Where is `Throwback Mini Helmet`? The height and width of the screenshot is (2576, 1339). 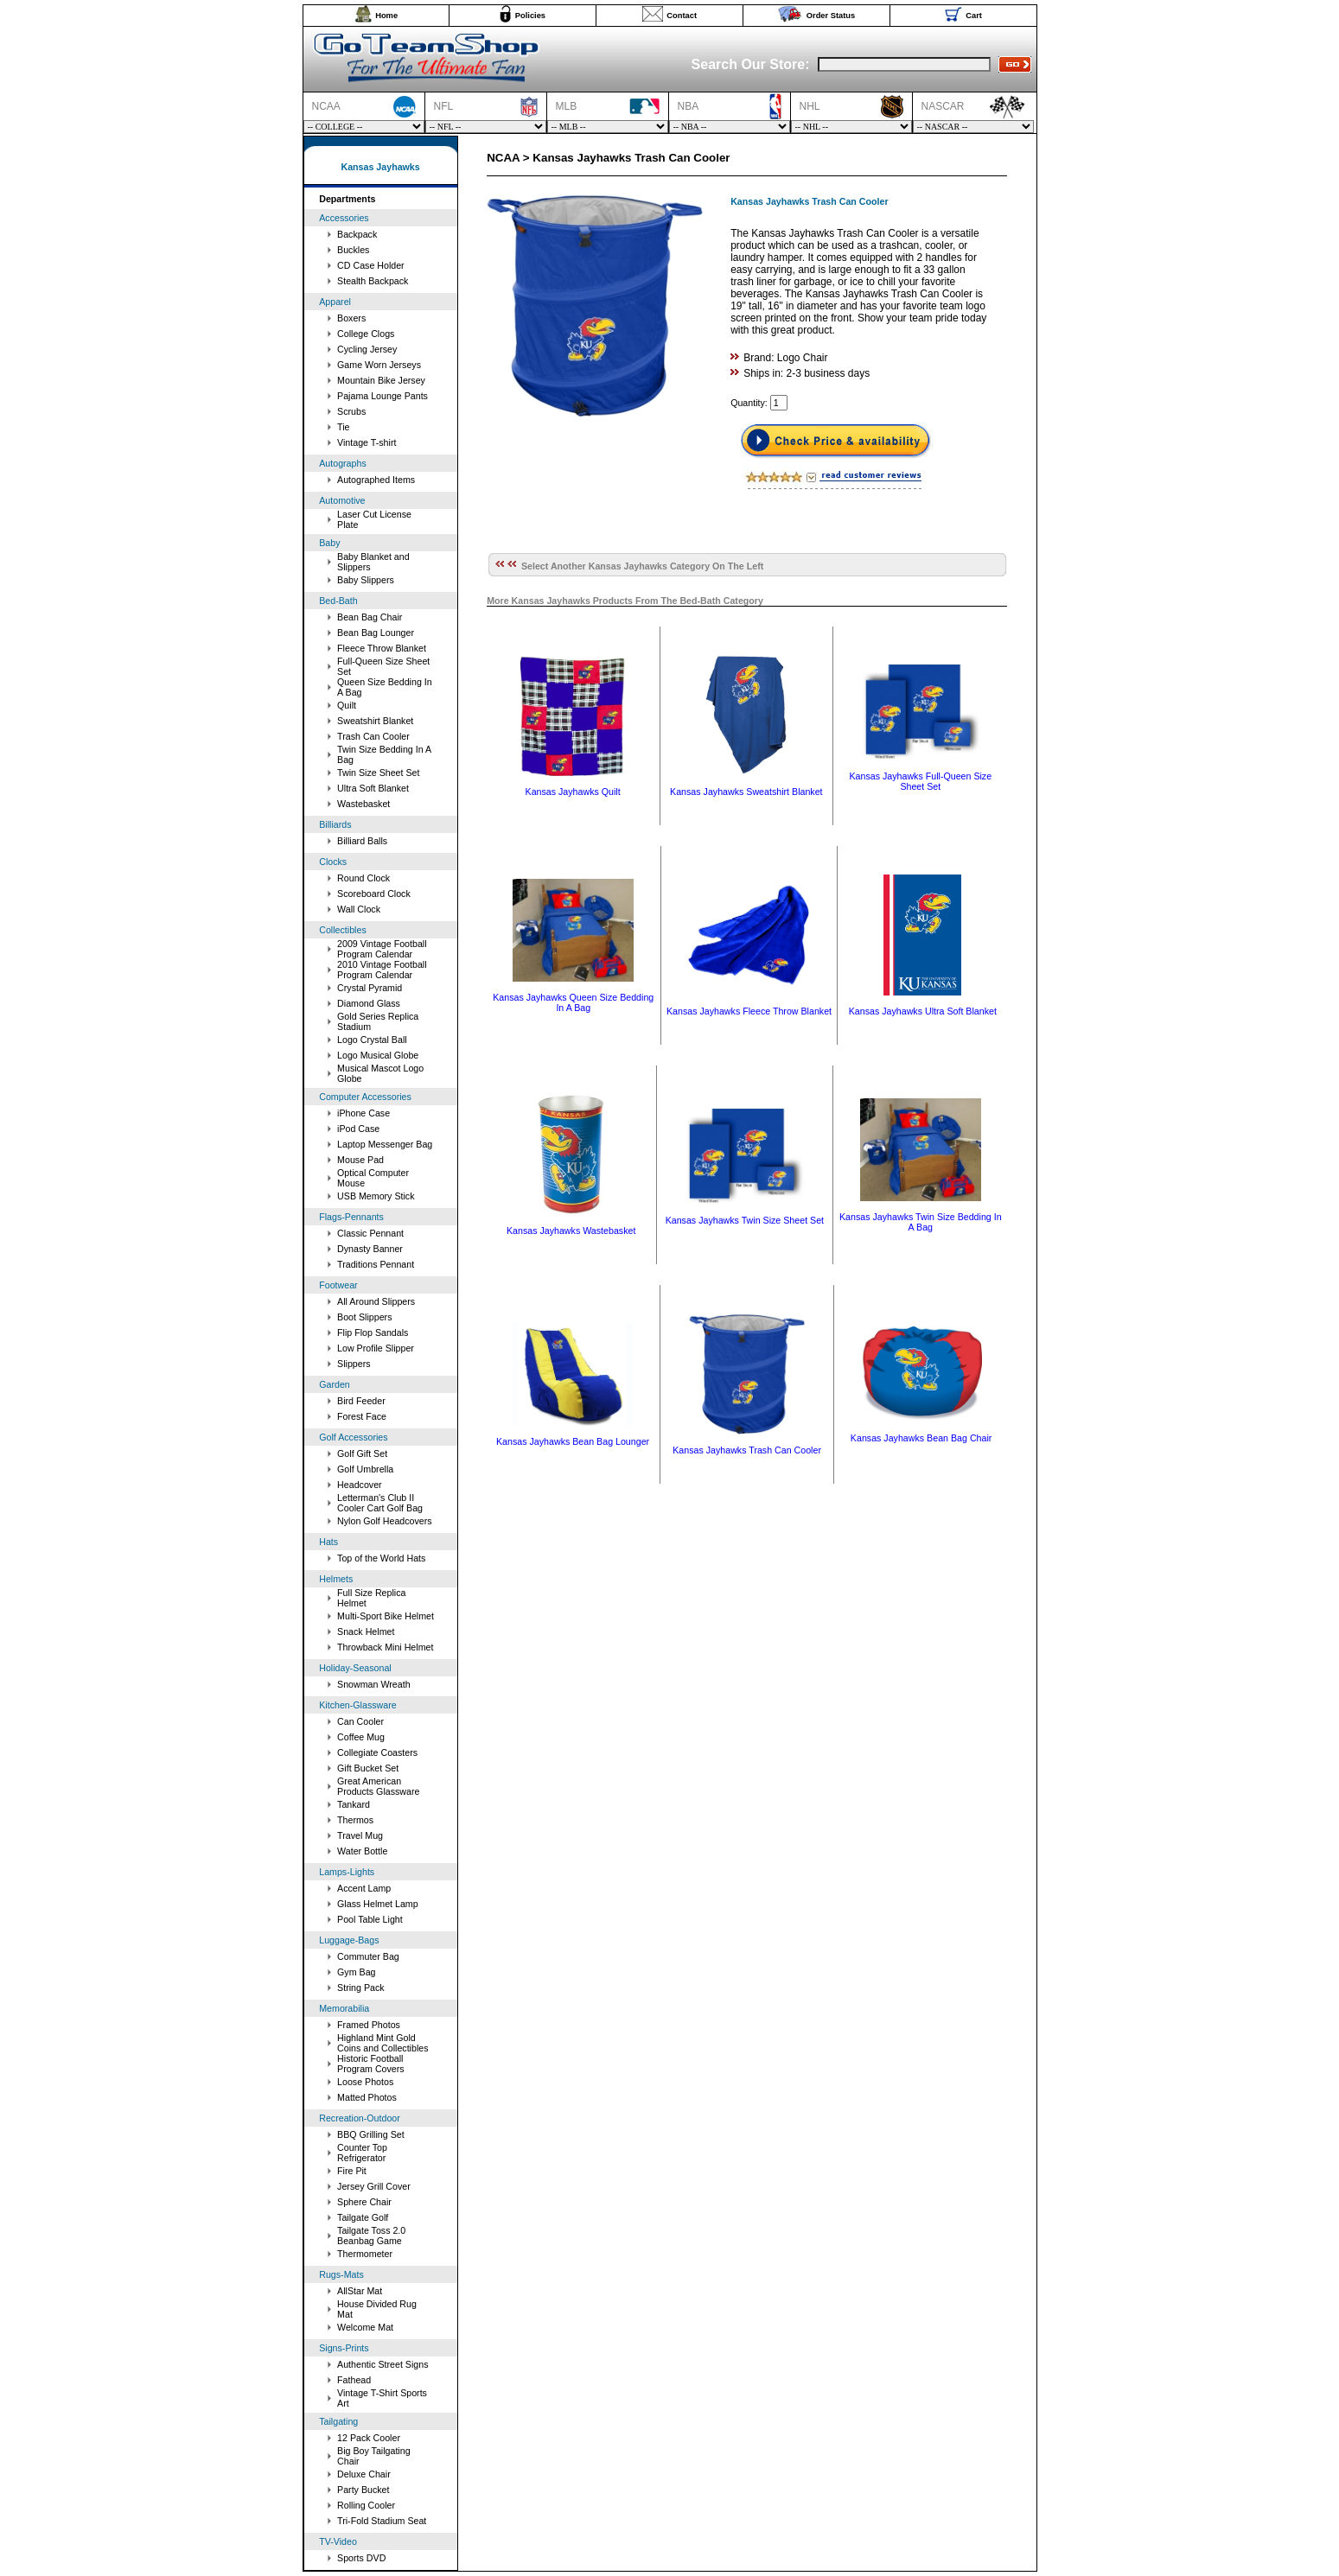
Throwback Mini Helmet is located at coordinates (385, 1647).